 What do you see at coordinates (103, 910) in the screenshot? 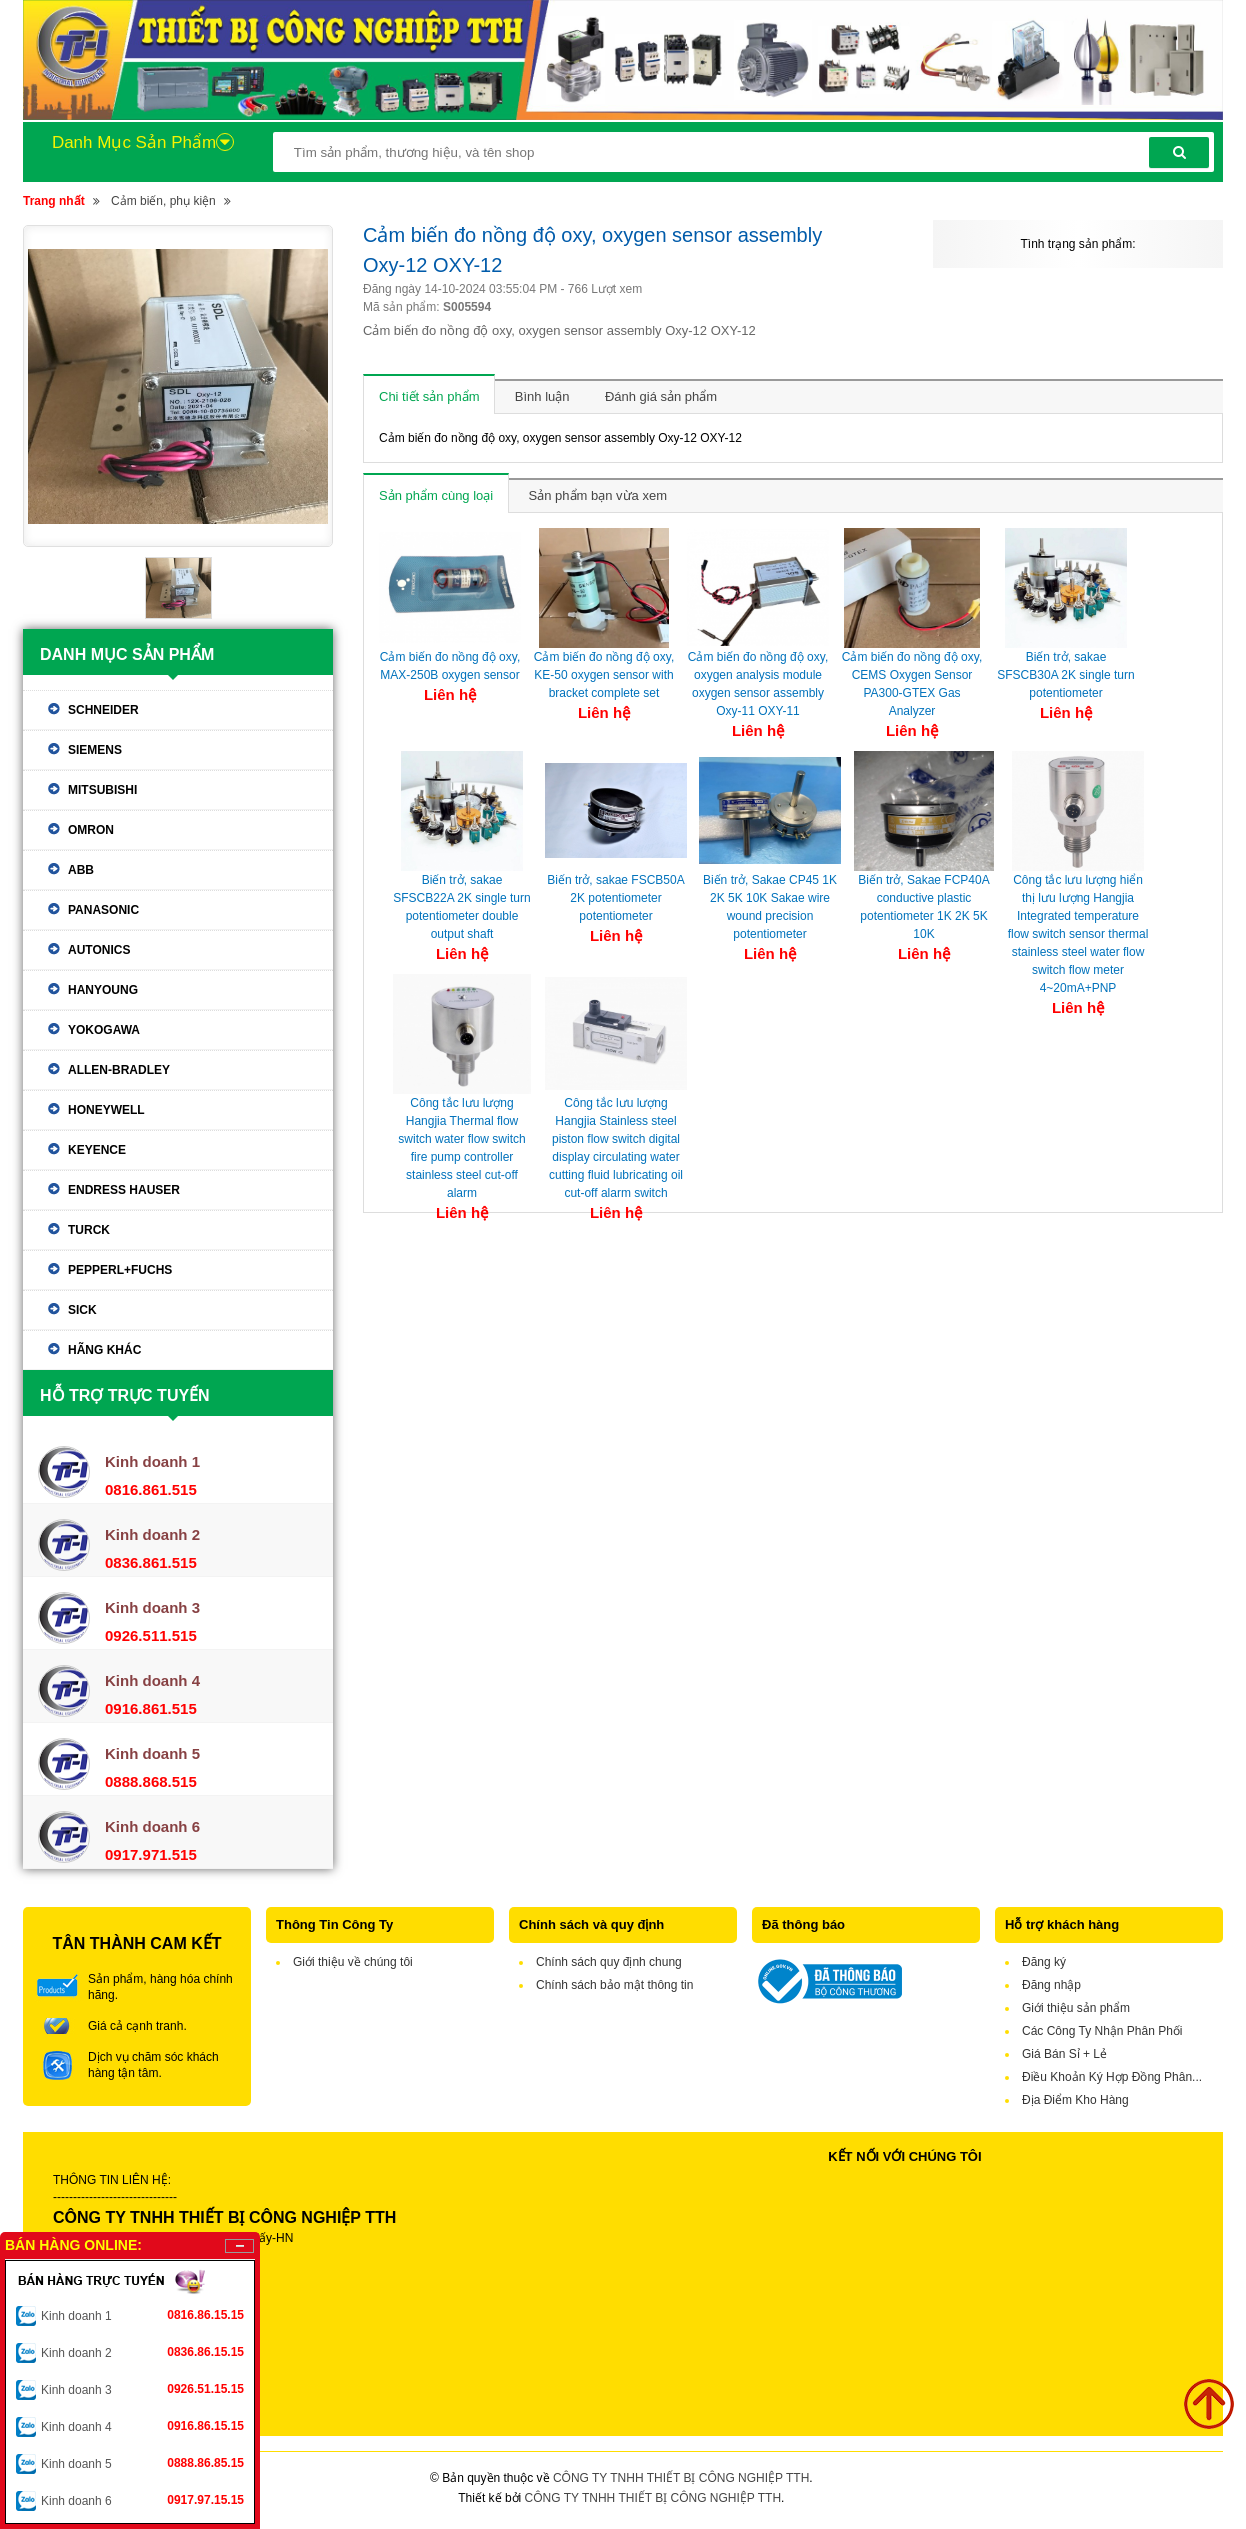
I see `Panasonic` at bounding box center [103, 910].